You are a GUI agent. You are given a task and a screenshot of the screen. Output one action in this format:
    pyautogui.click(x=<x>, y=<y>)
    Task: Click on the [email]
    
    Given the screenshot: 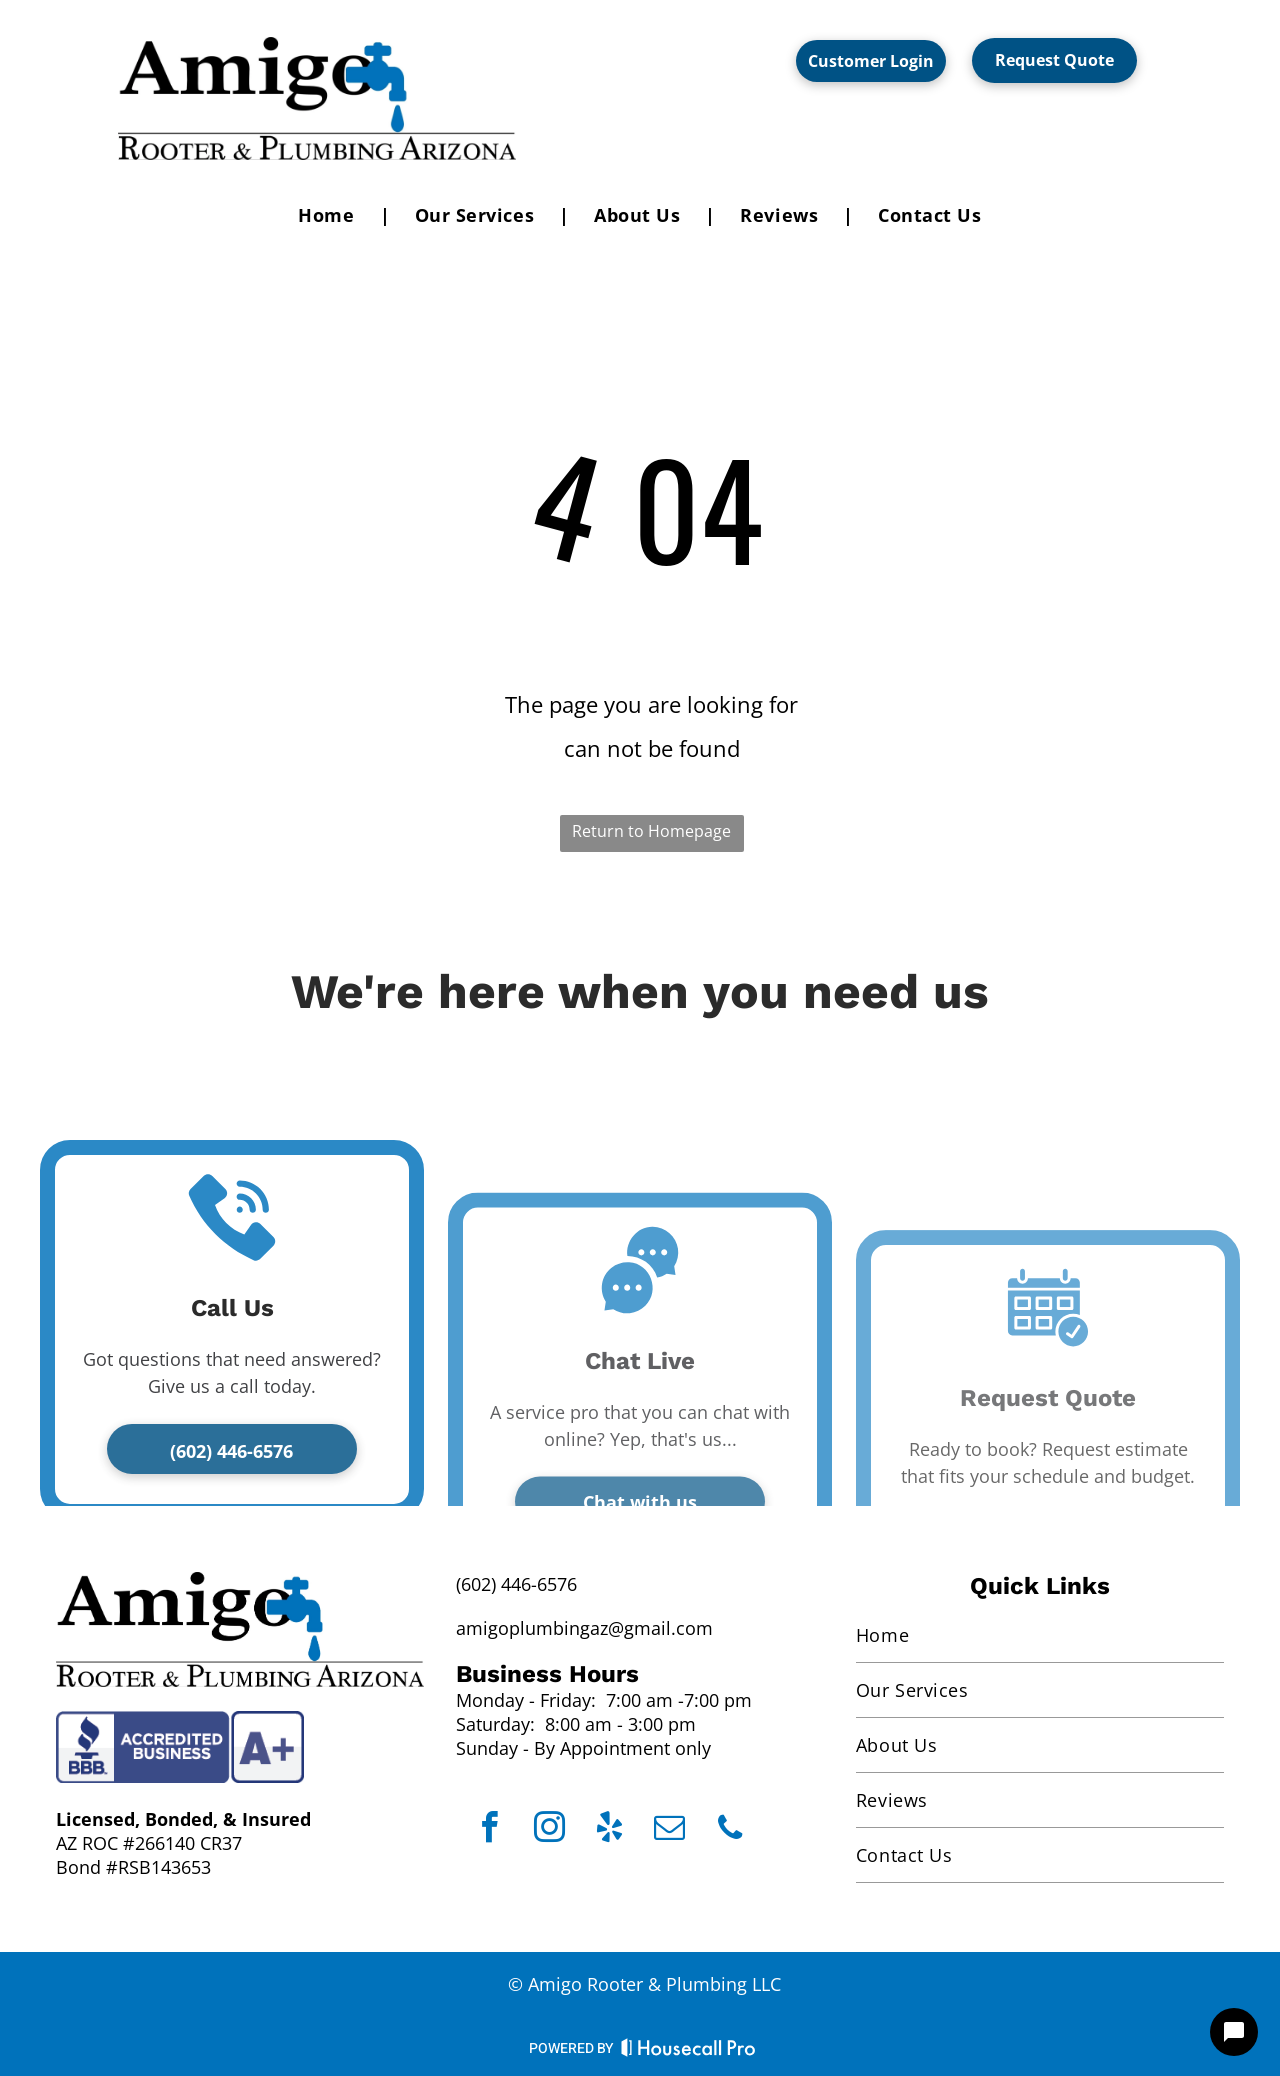 What is the action you would take?
    pyautogui.click(x=669, y=1830)
    